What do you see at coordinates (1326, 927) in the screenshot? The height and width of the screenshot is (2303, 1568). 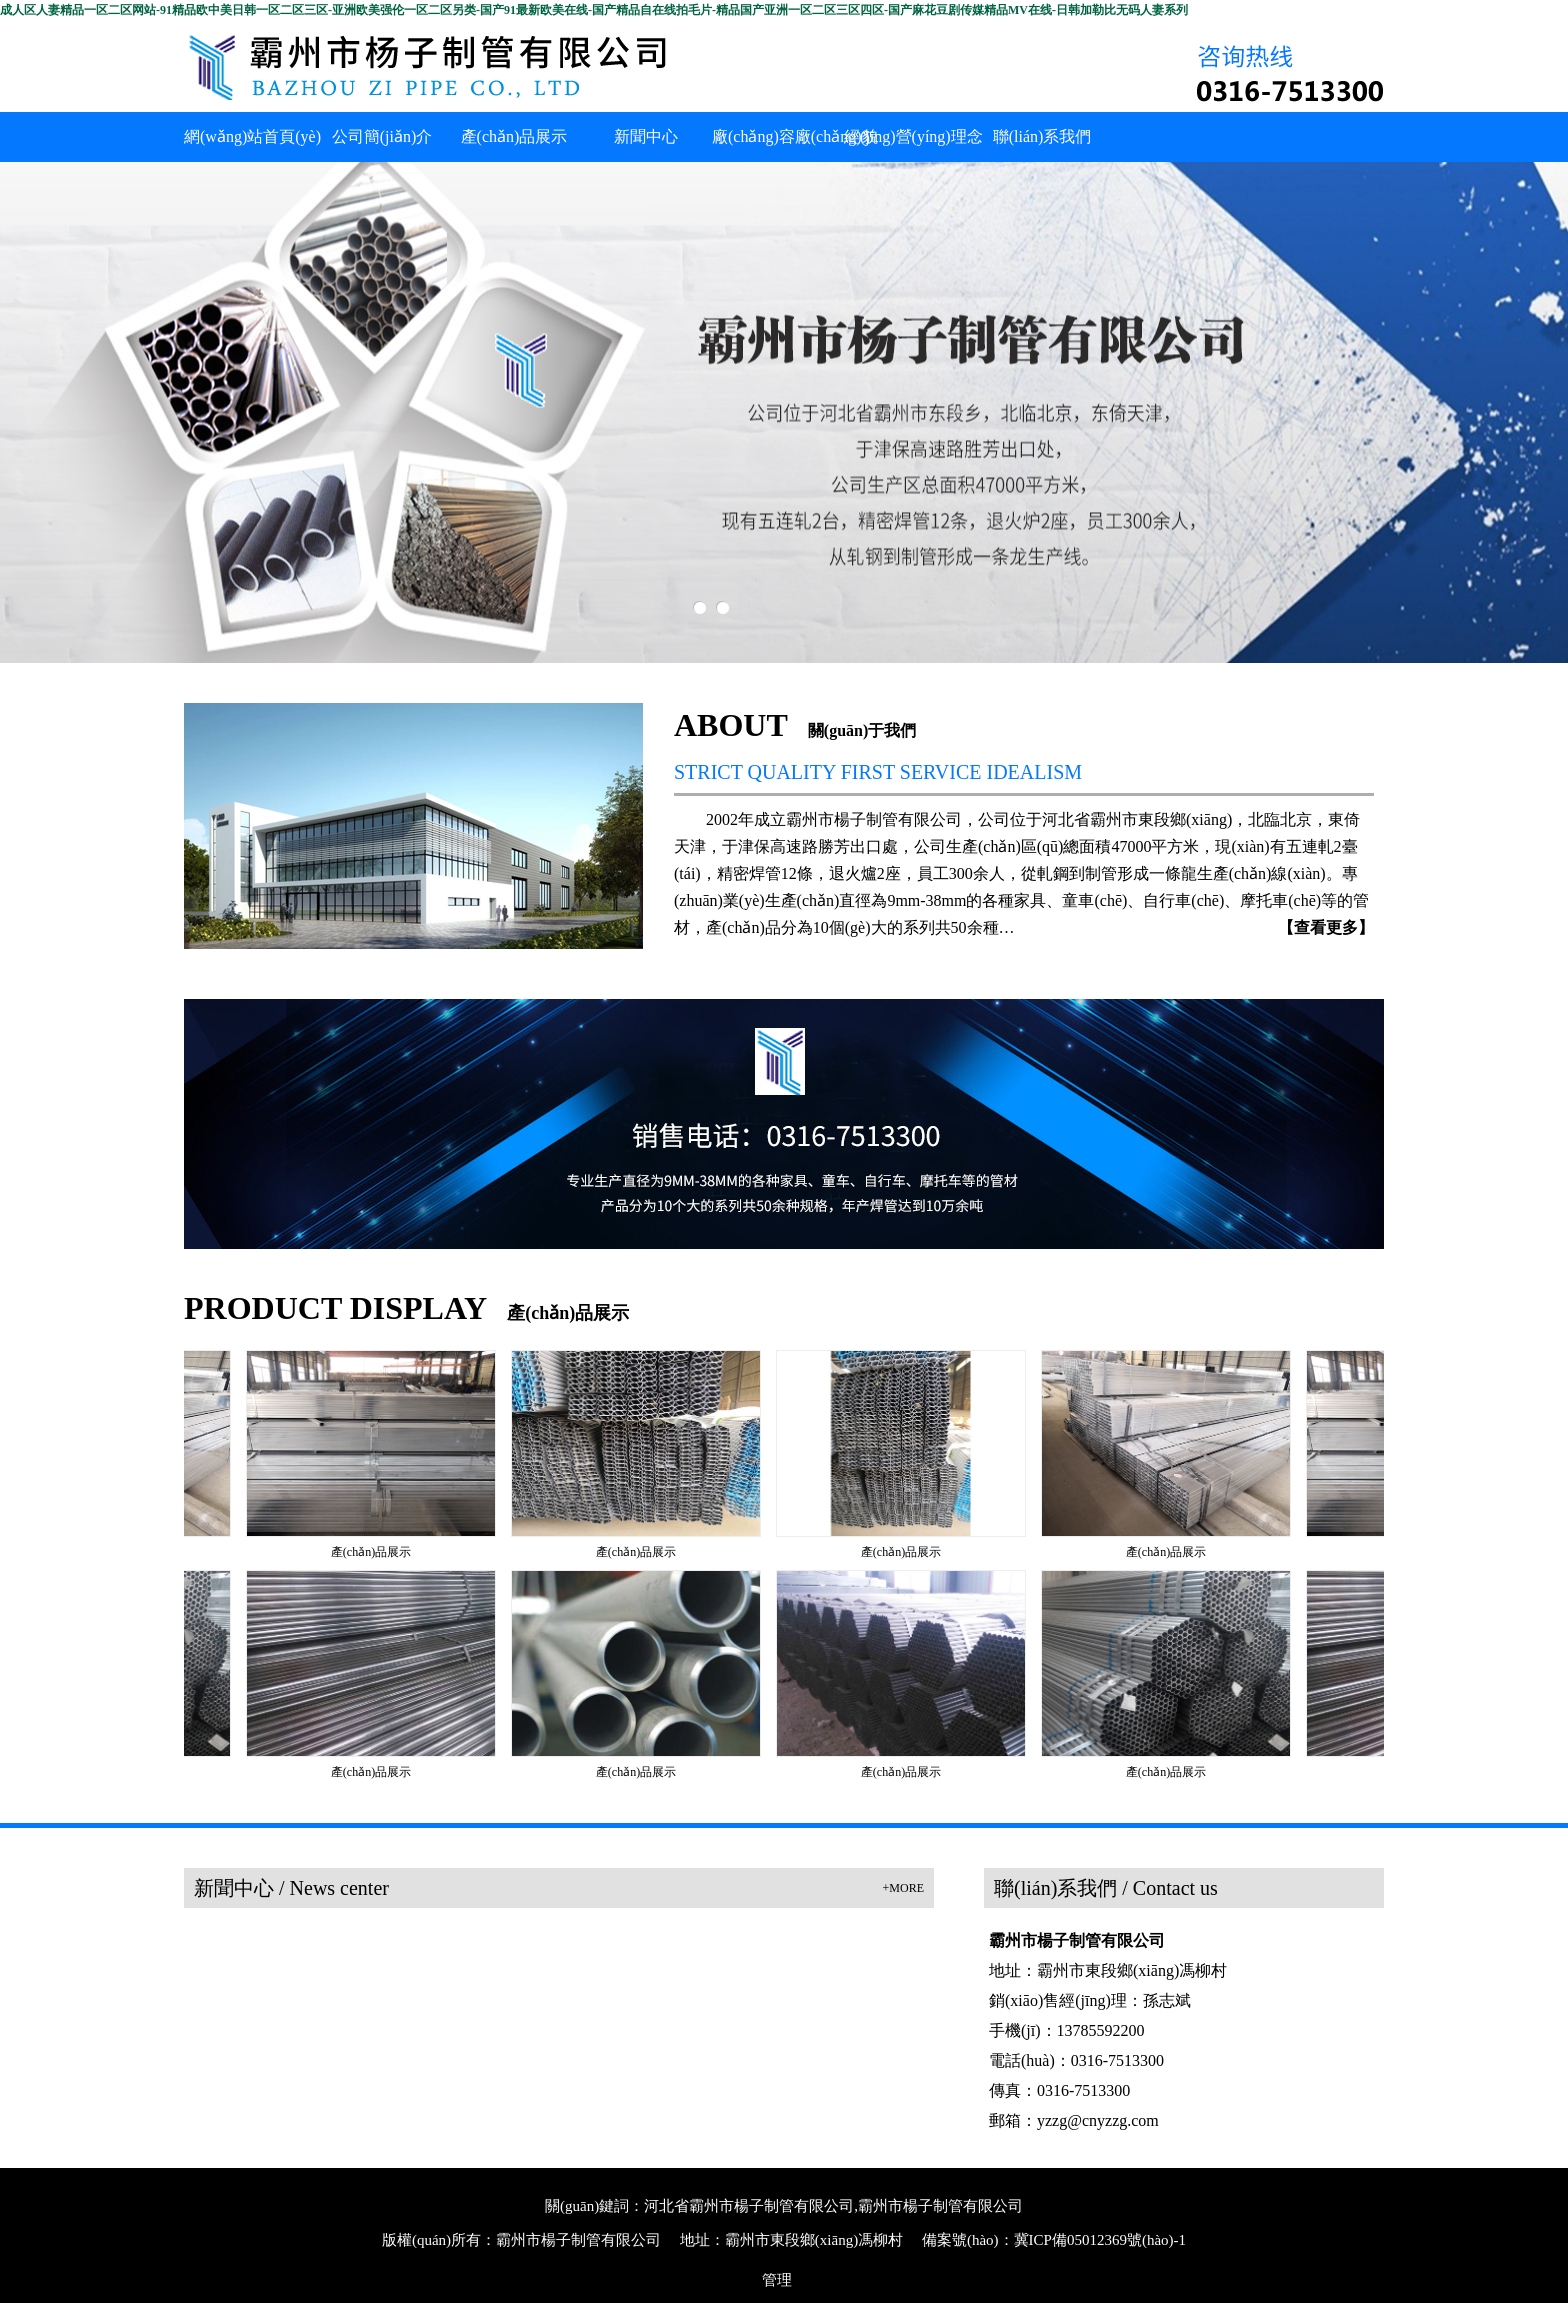 I see `【查看更多】` at bounding box center [1326, 927].